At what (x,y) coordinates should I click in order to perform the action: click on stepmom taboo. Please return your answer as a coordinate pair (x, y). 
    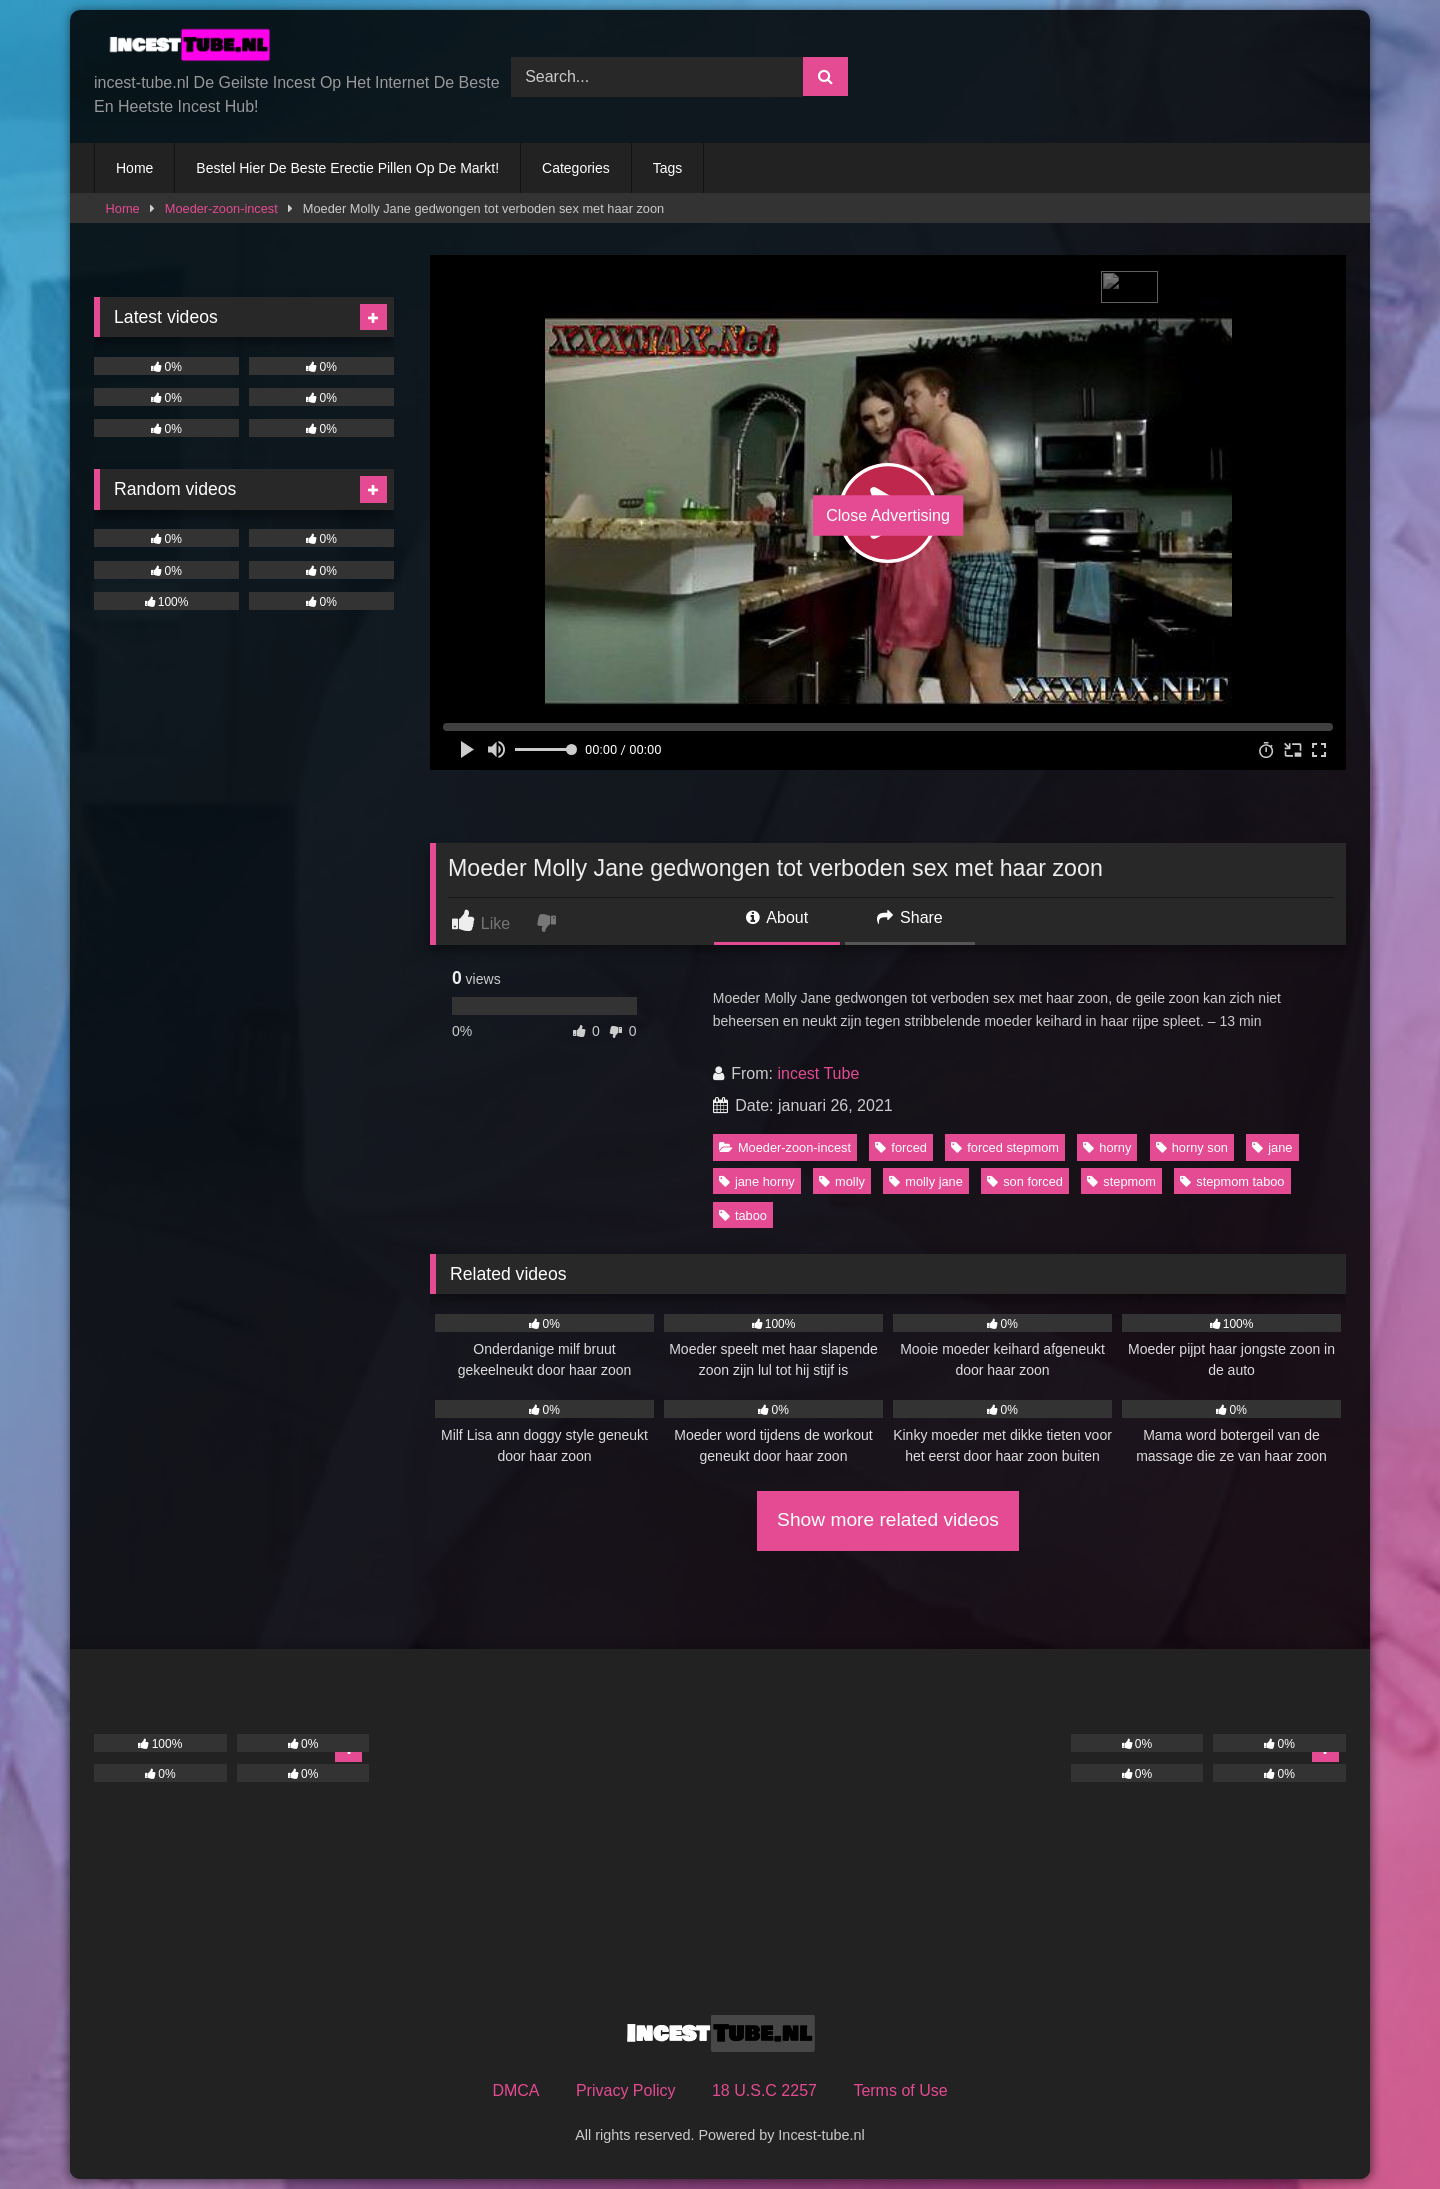
    Looking at the image, I should click on (1232, 1181).